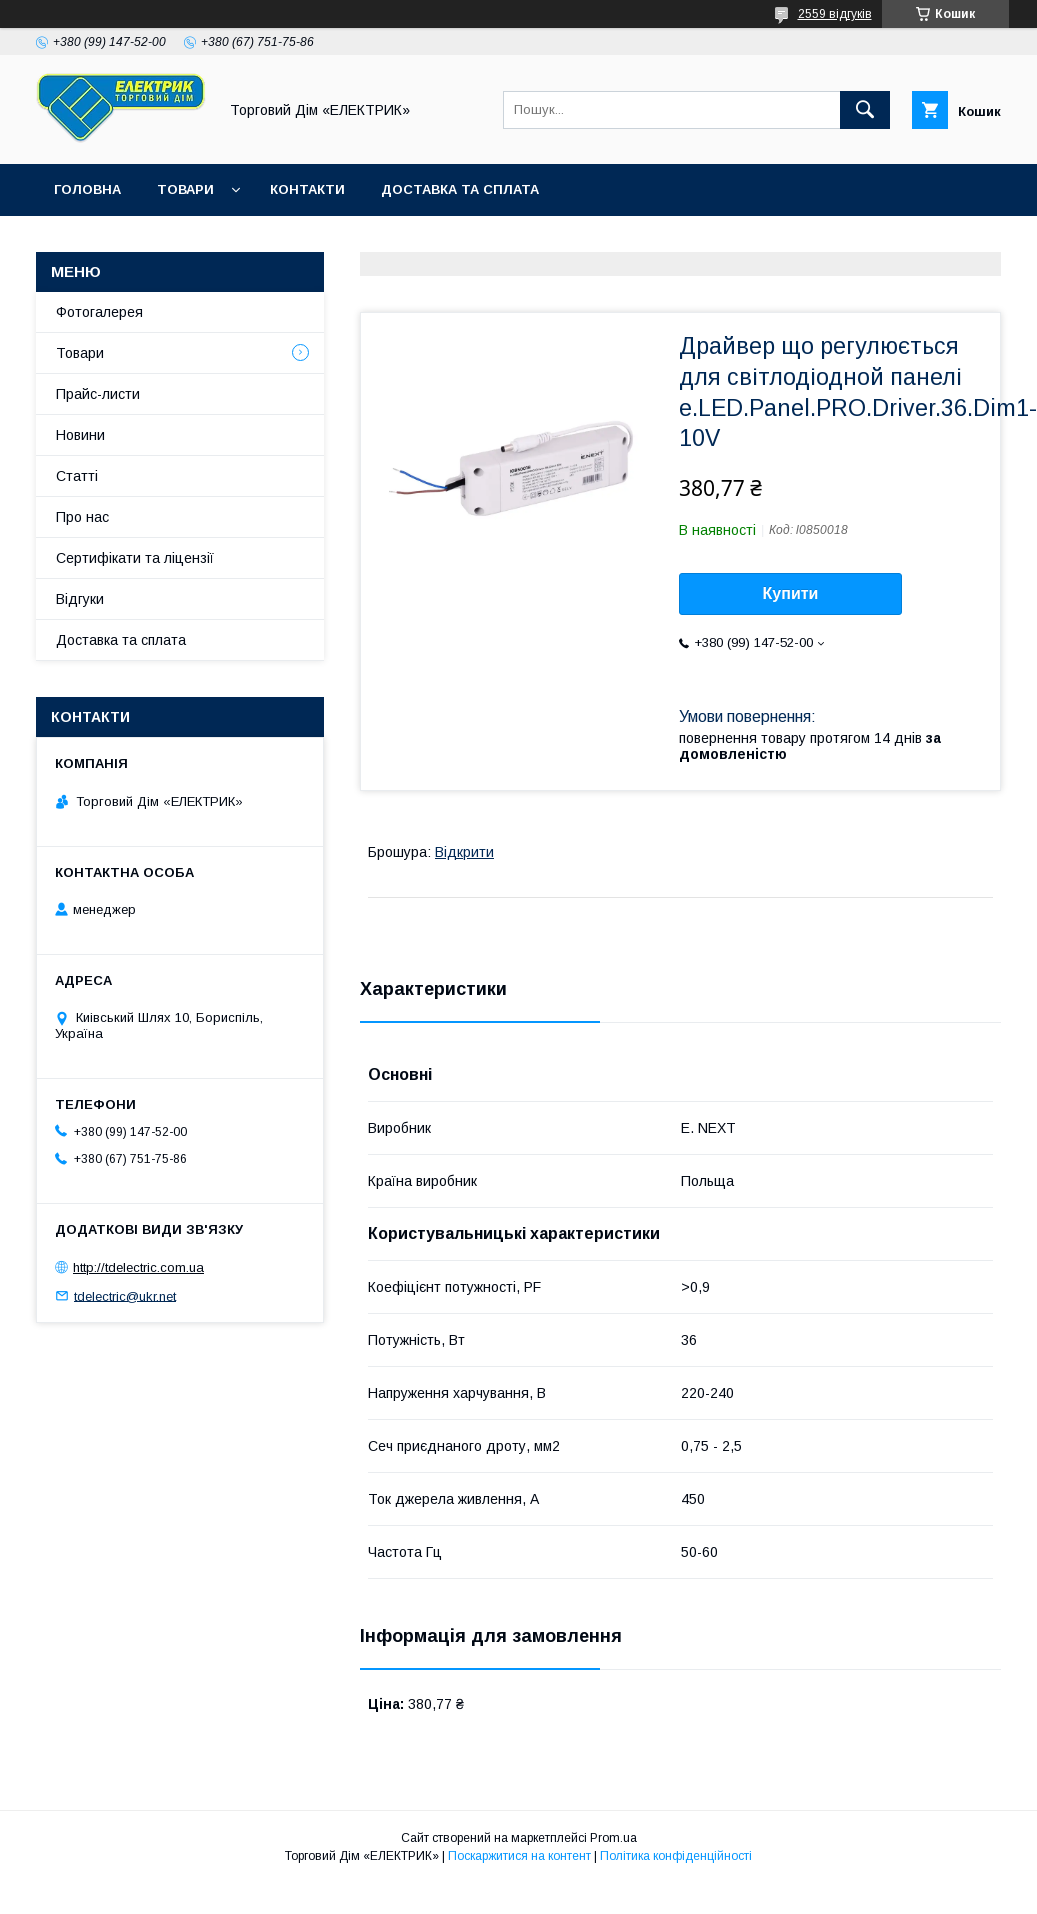 This screenshot has width=1037, height=1914. Describe the element at coordinates (835, 14) in the screenshot. I see `2559 відгуків` at that location.